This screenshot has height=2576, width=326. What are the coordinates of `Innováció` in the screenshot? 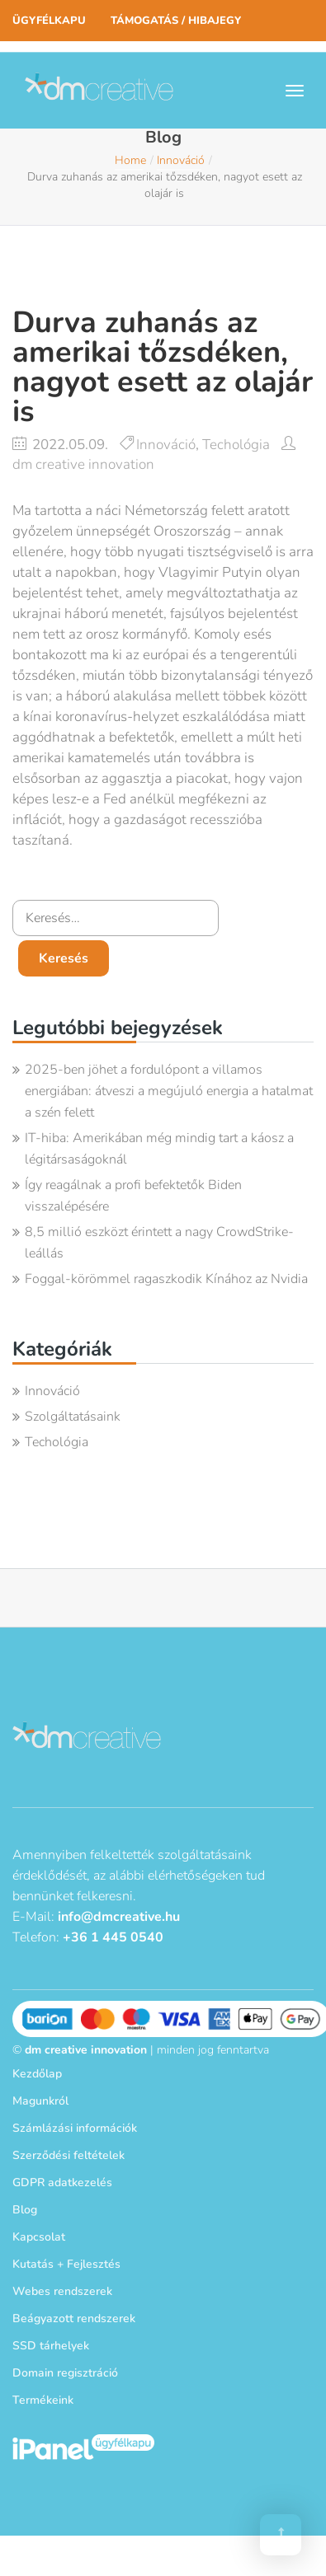 It's located at (181, 160).